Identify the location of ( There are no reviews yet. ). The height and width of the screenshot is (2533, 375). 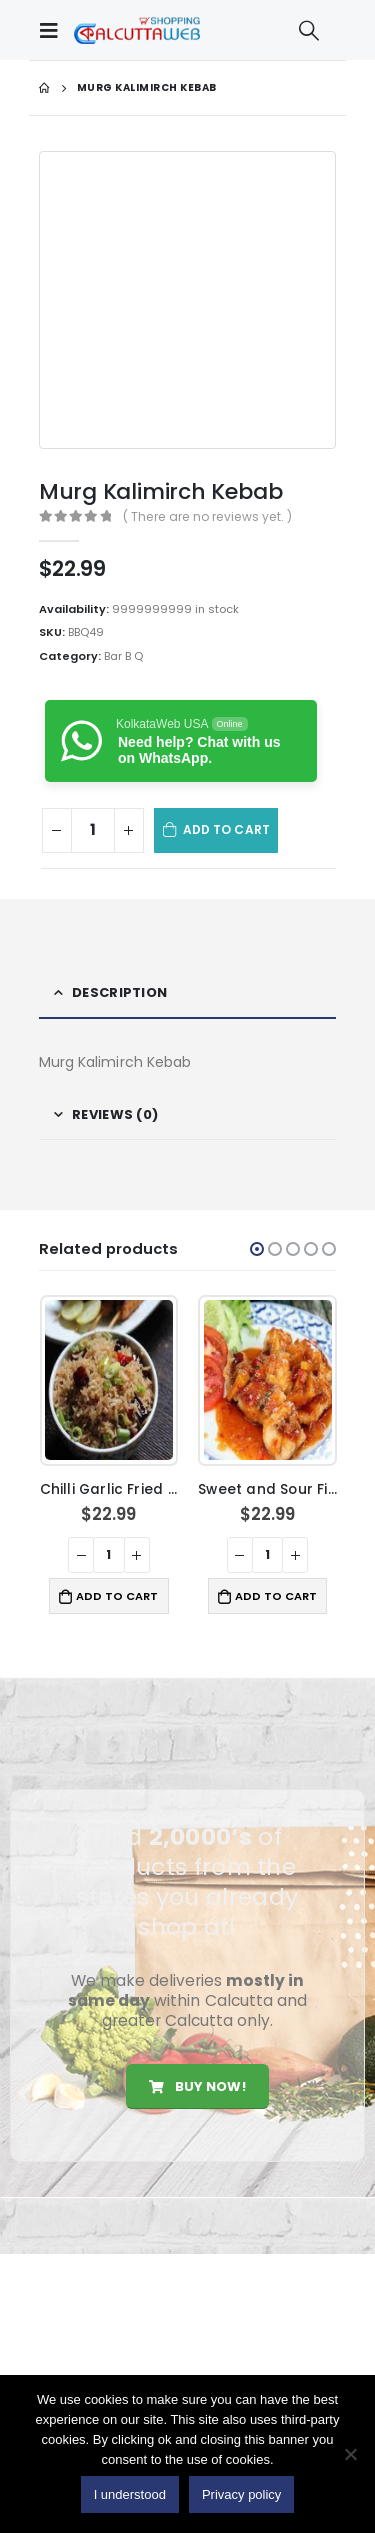
(207, 516).